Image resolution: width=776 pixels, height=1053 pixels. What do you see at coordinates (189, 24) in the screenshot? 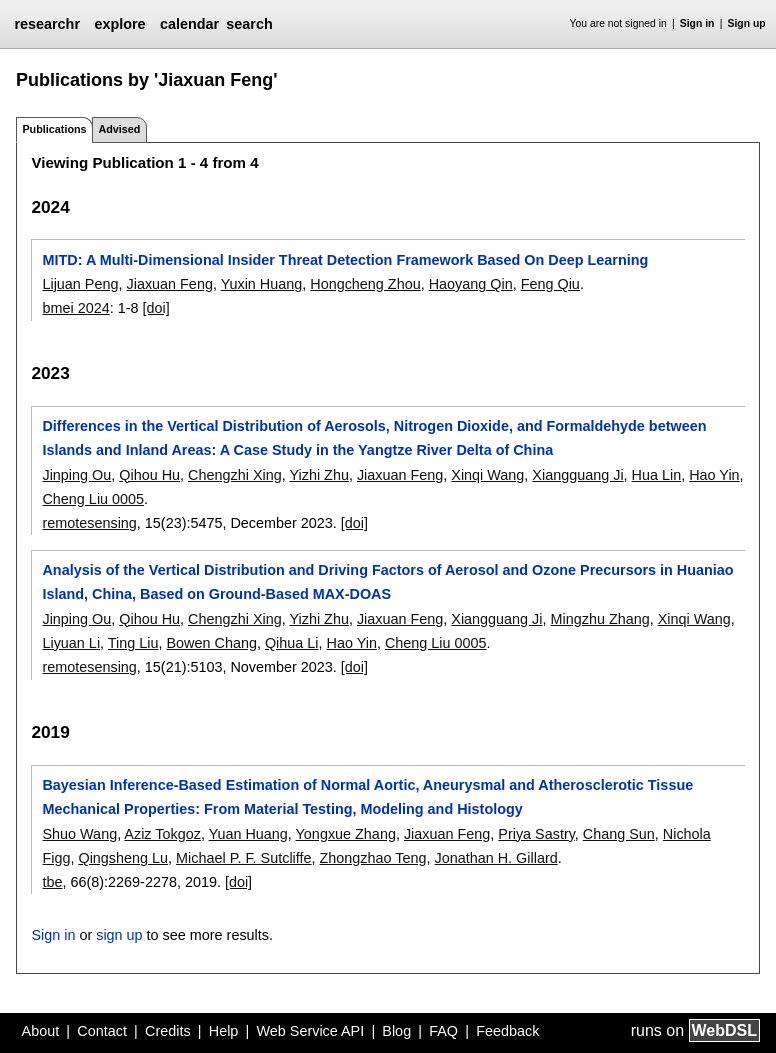
I see `calendar` at bounding box center [189, 24].